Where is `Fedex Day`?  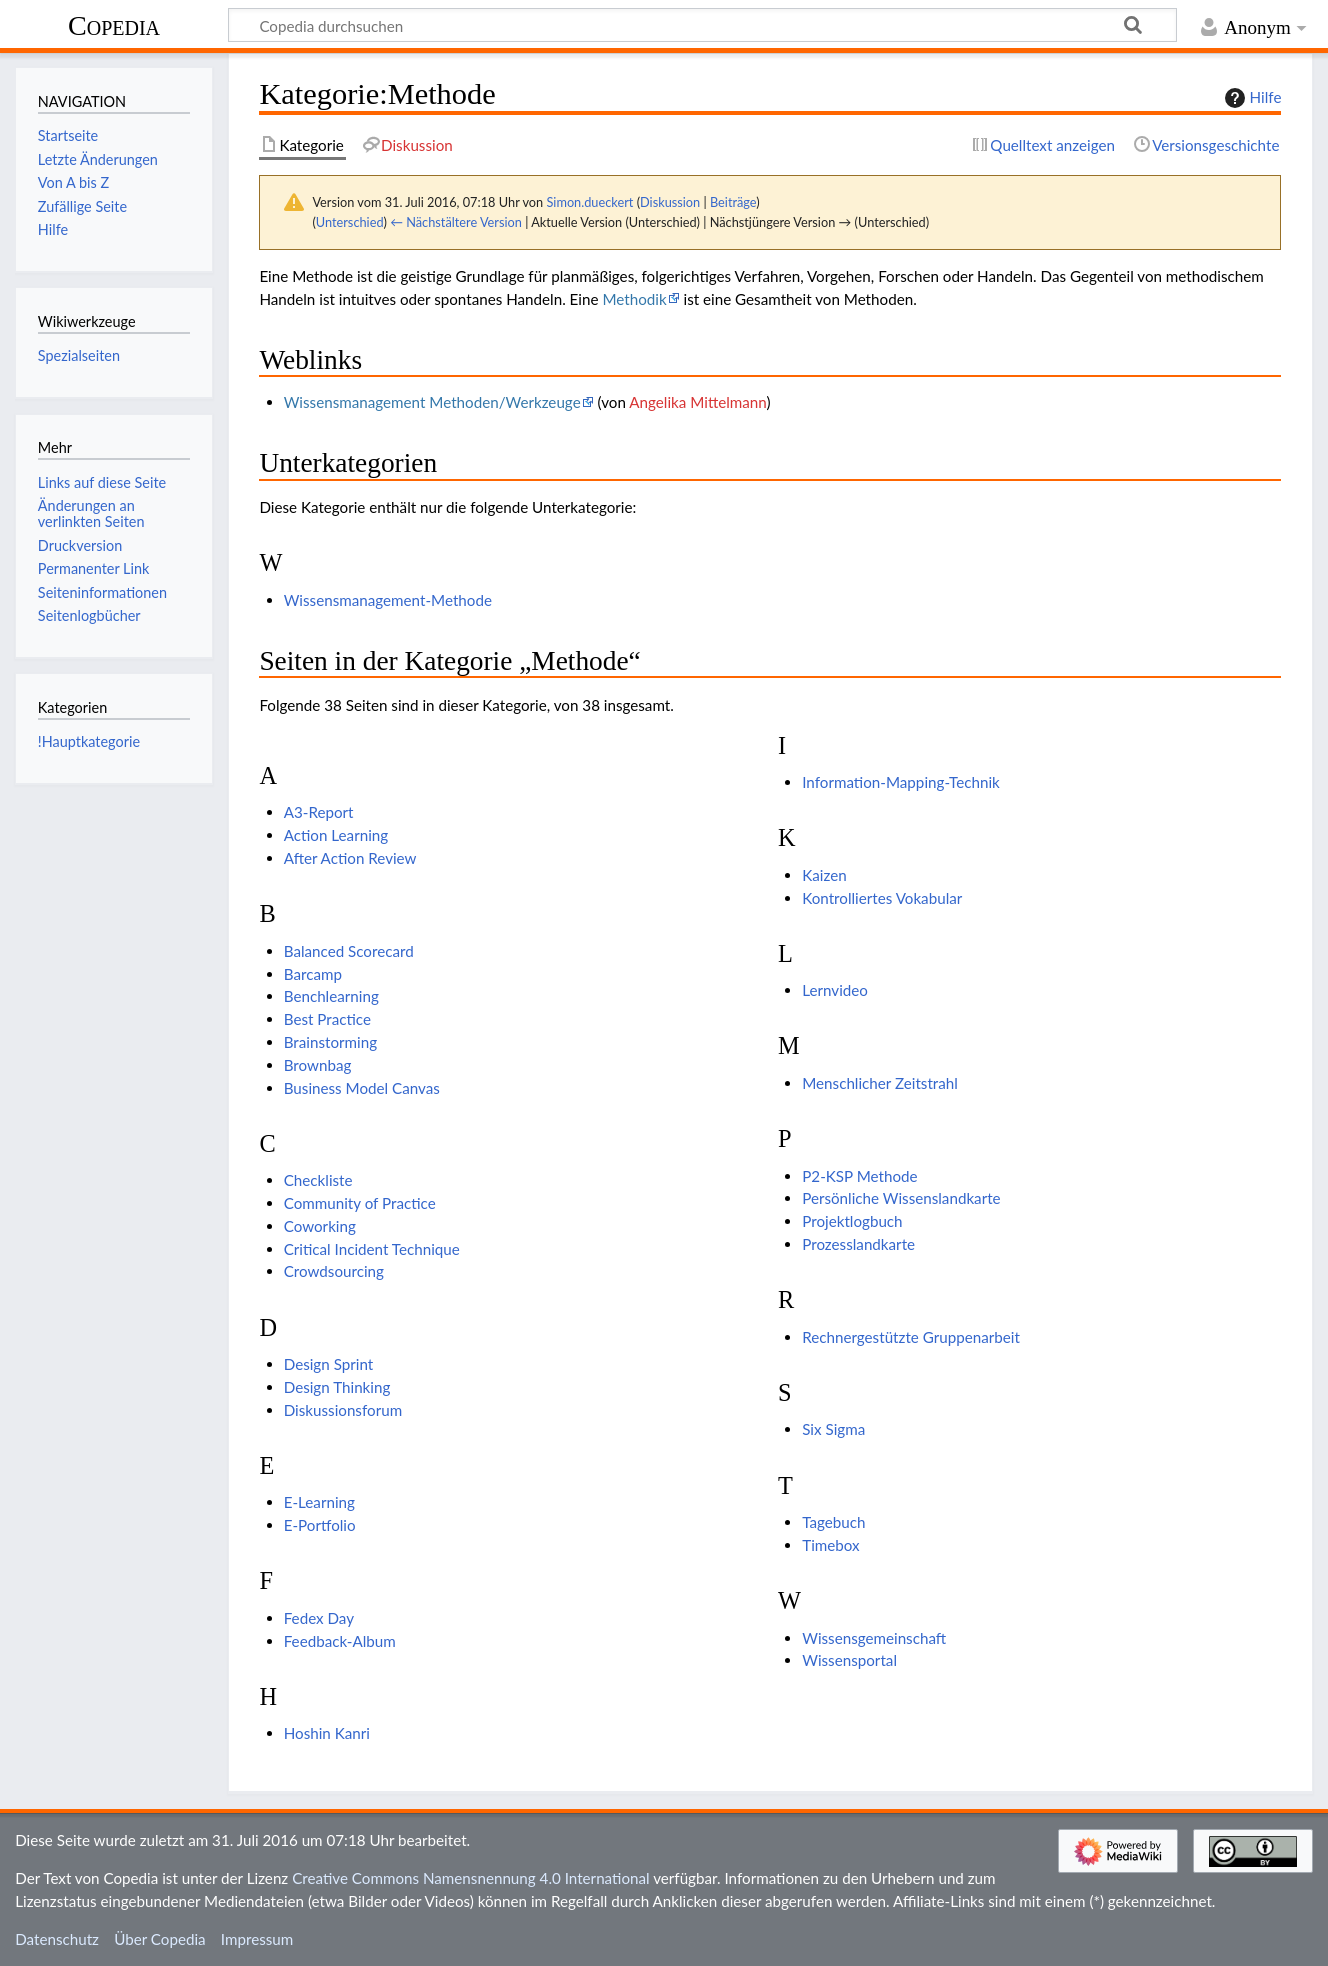
Fedex Day is located at coordinates (319, 1618).